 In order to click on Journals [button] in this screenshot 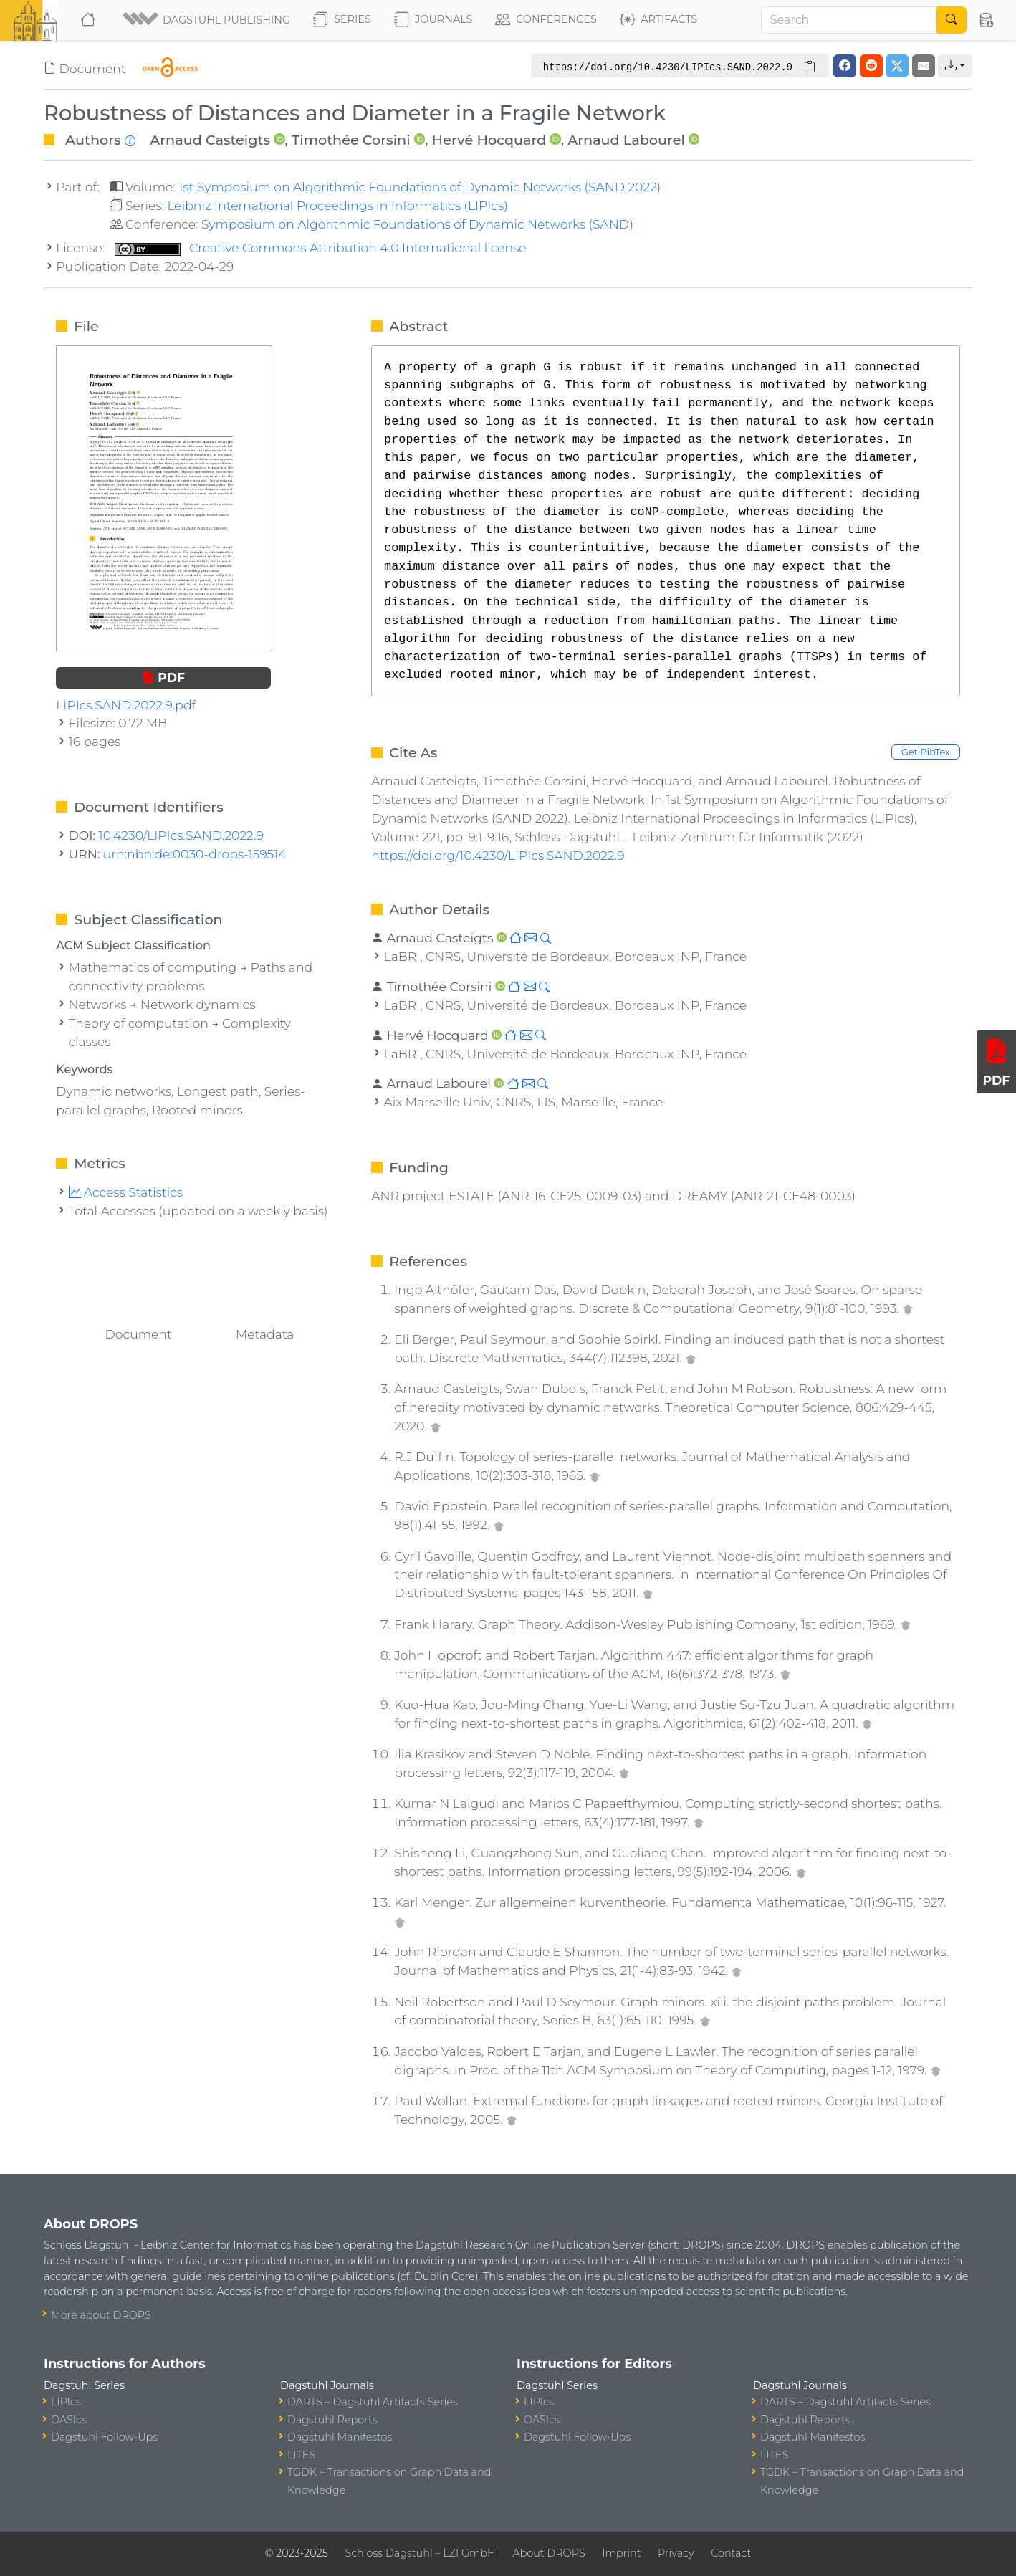, I will do `click(433, 20)`.